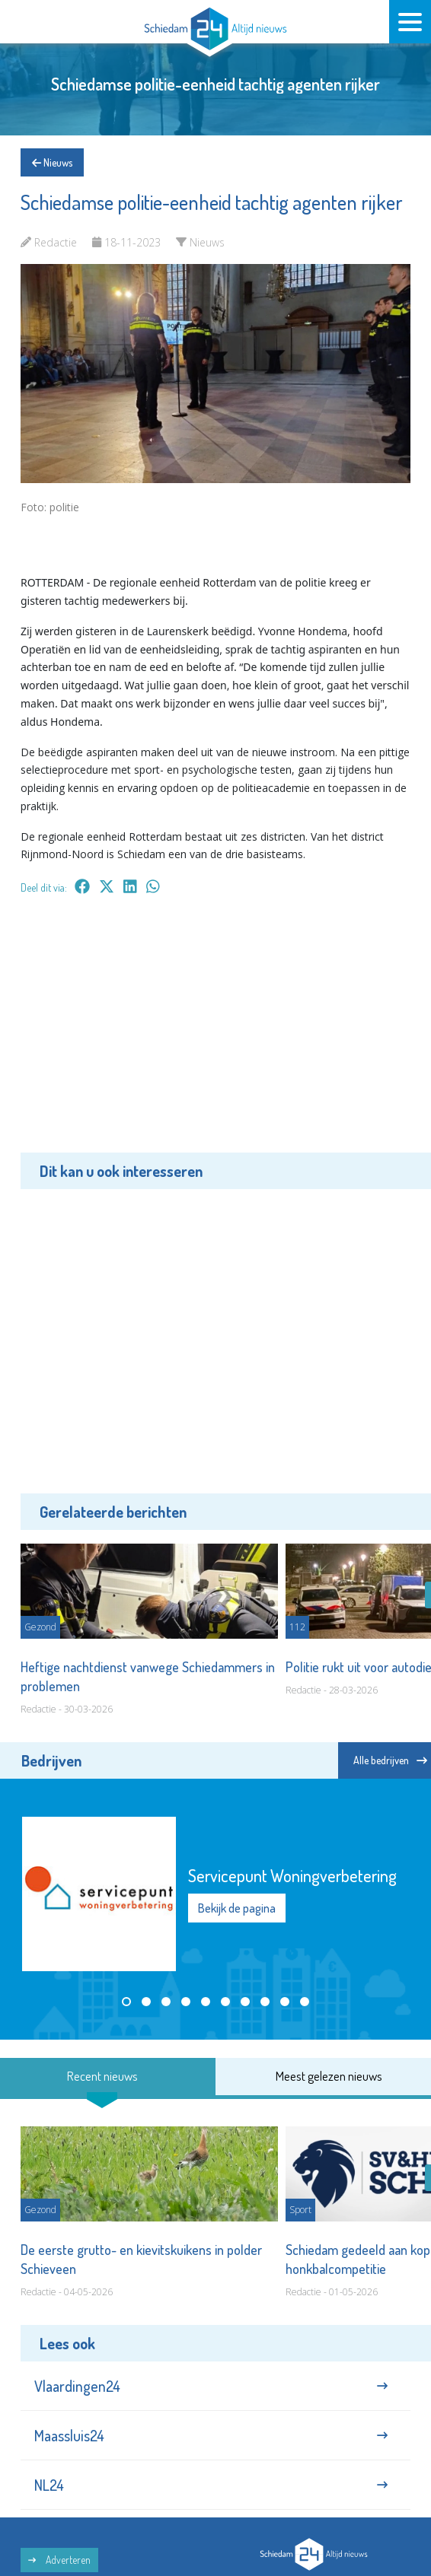 Image resolution: width=431 pixels, height=2576 pixels. I want to click on Bekijk de pagina, so click(237, 1907).